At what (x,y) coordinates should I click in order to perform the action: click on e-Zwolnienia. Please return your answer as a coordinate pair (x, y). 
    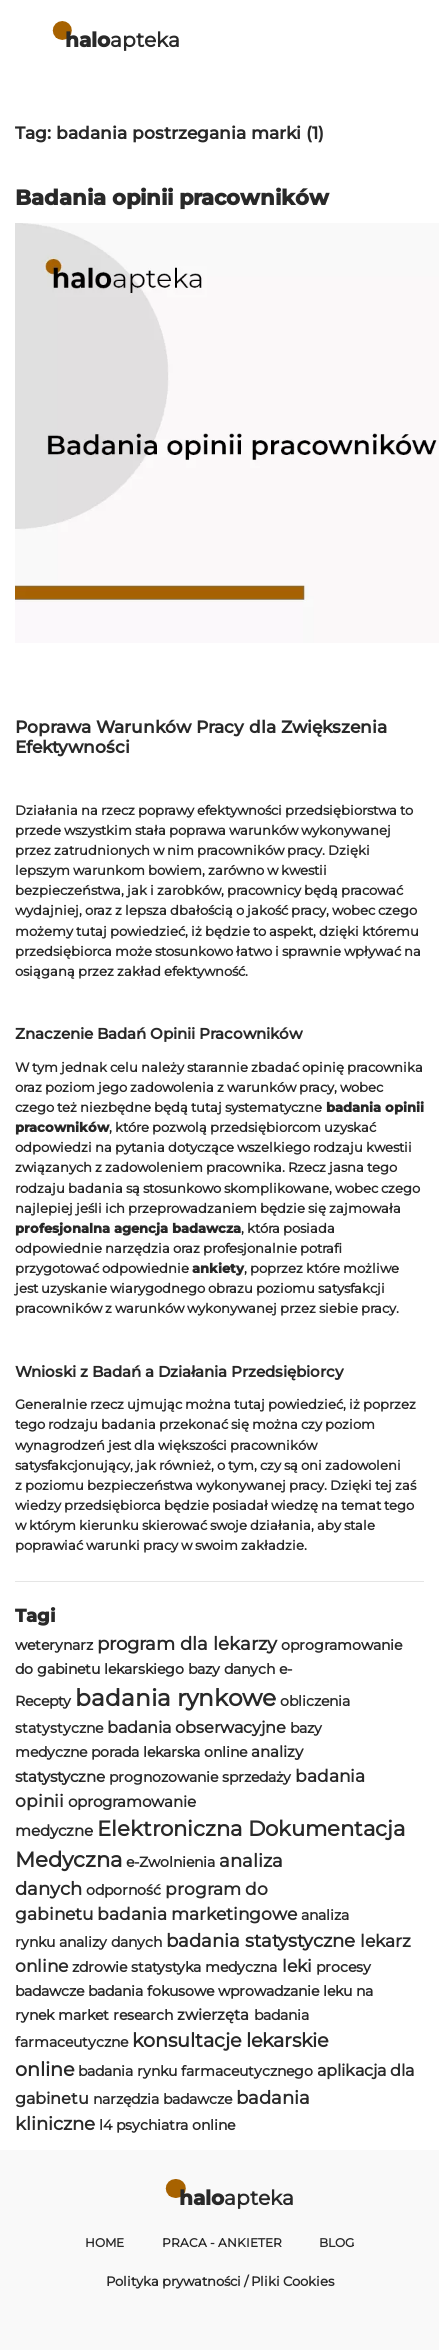
    Looking at the image, I should click on (170, 1862).